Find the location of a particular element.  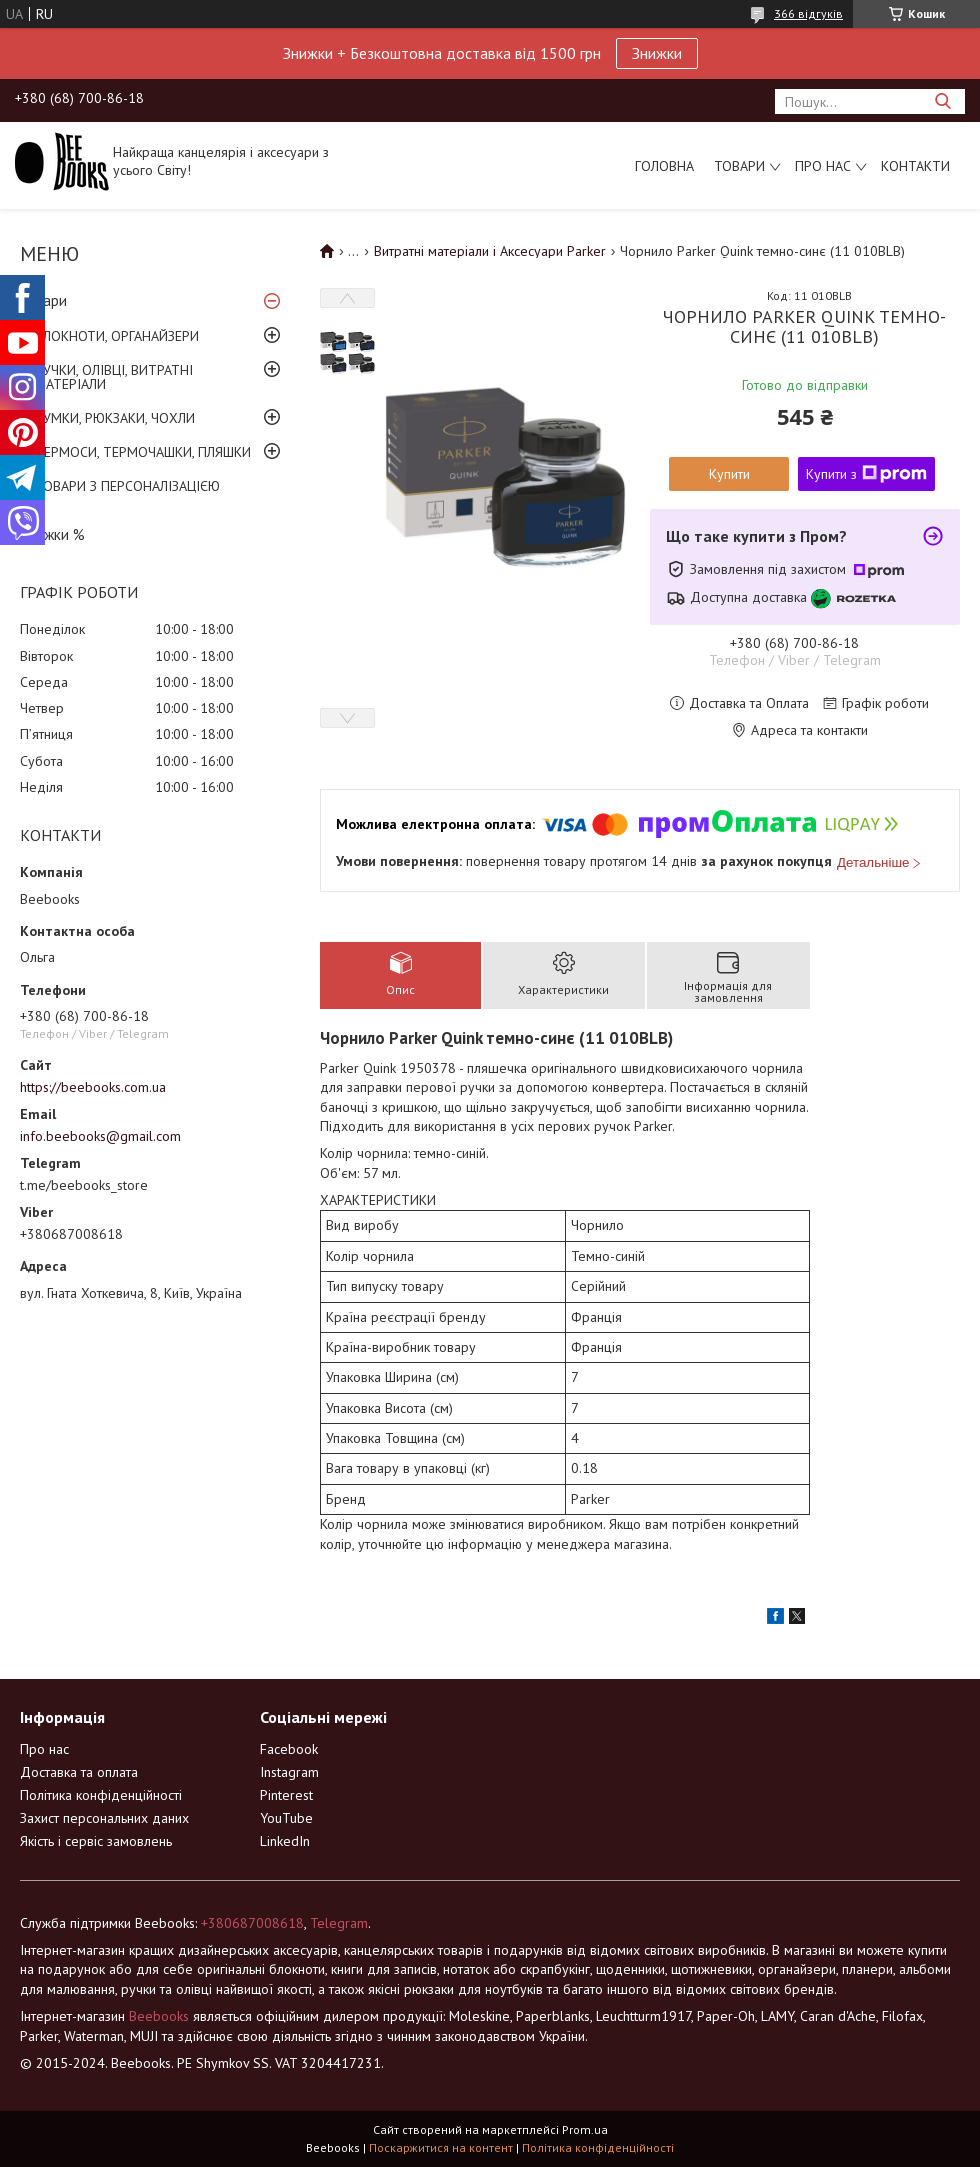

ТОВАРИ З ПЕРСОНАЛІЗАЦІЄЮ is located at coordinates (127, 486).